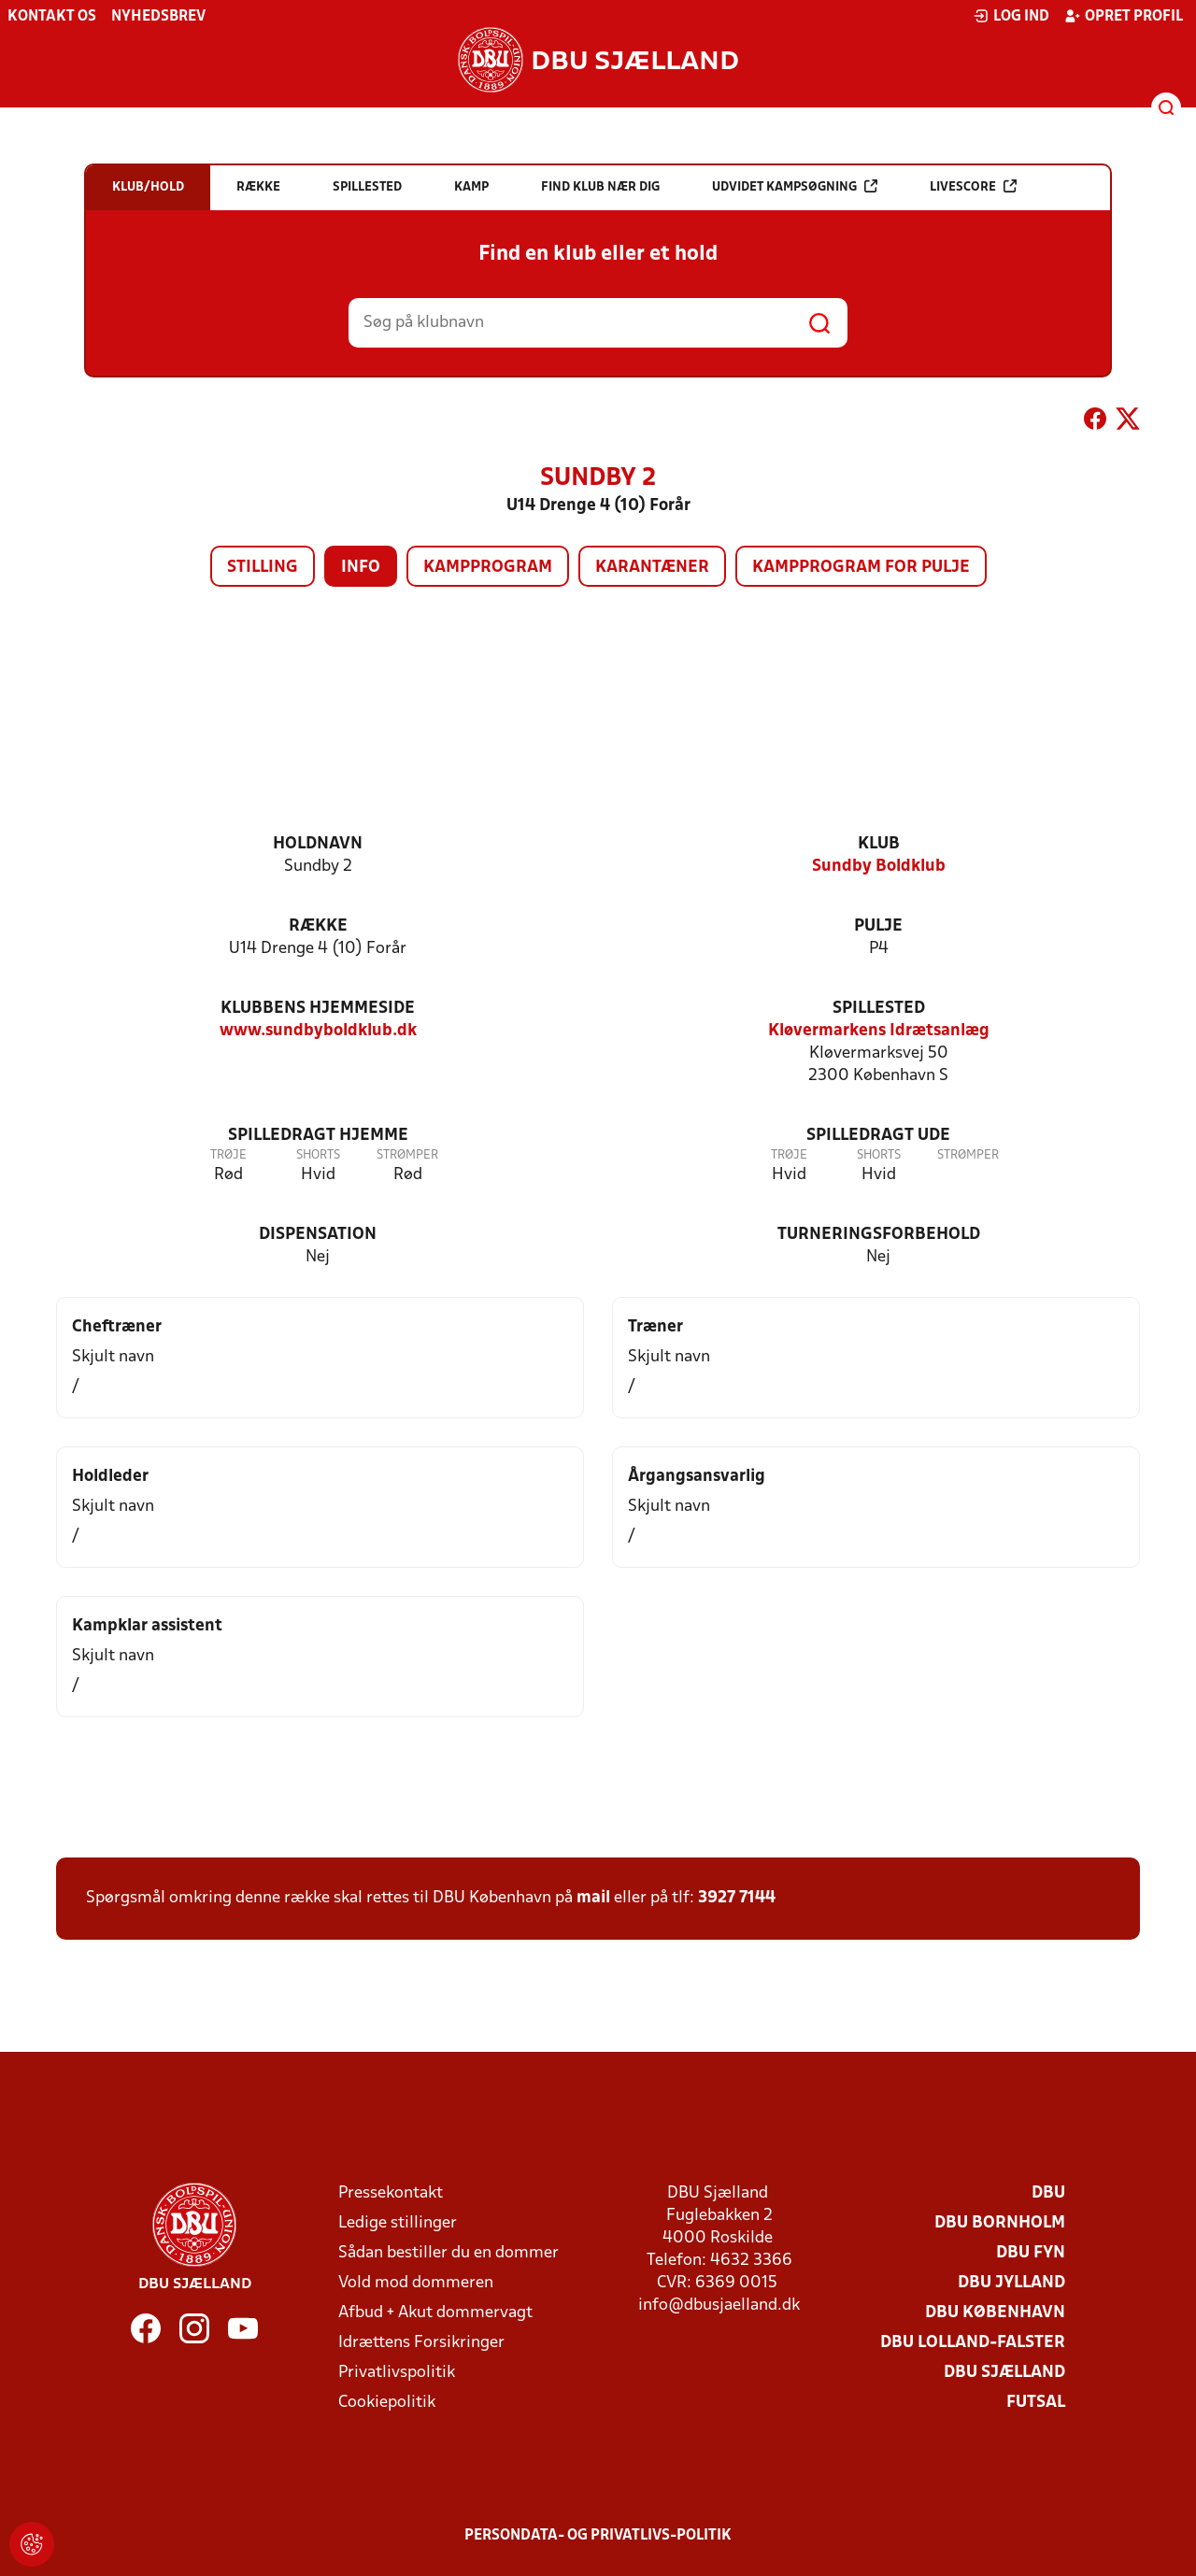 This screenshot has width=1196, height=2576. I want to click on Kontakt os, so click(51, 16).